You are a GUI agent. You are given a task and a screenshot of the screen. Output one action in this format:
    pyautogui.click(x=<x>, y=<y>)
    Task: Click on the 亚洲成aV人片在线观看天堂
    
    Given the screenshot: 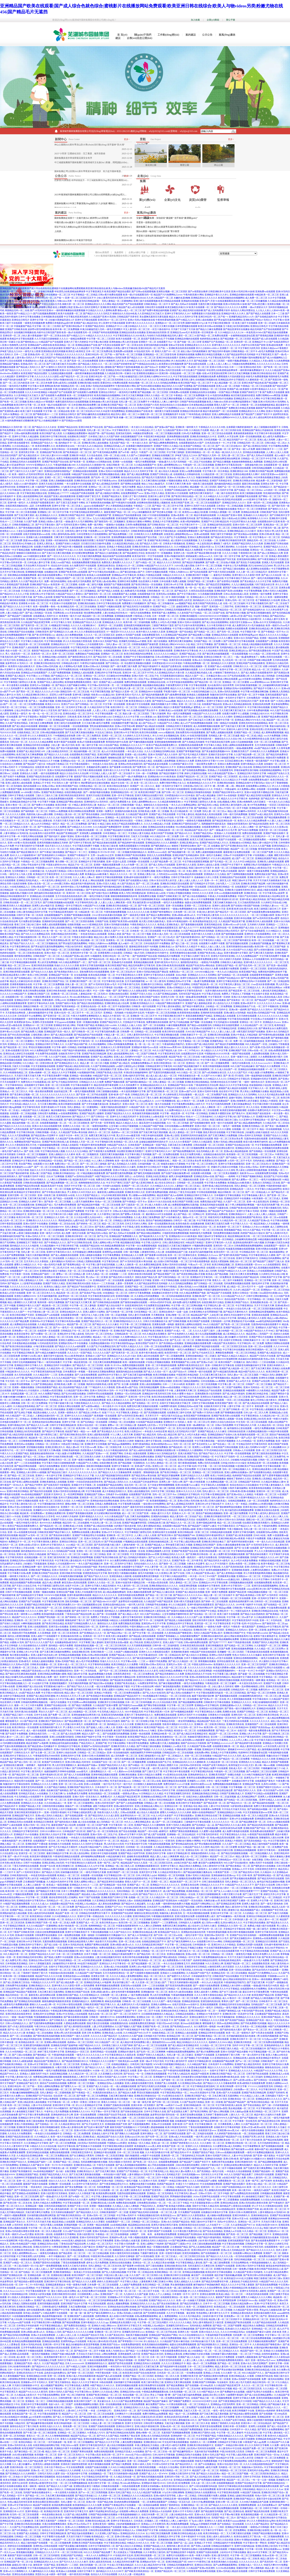 What is the action you would take?
    pyautogui.click(x=227, y=833)
    